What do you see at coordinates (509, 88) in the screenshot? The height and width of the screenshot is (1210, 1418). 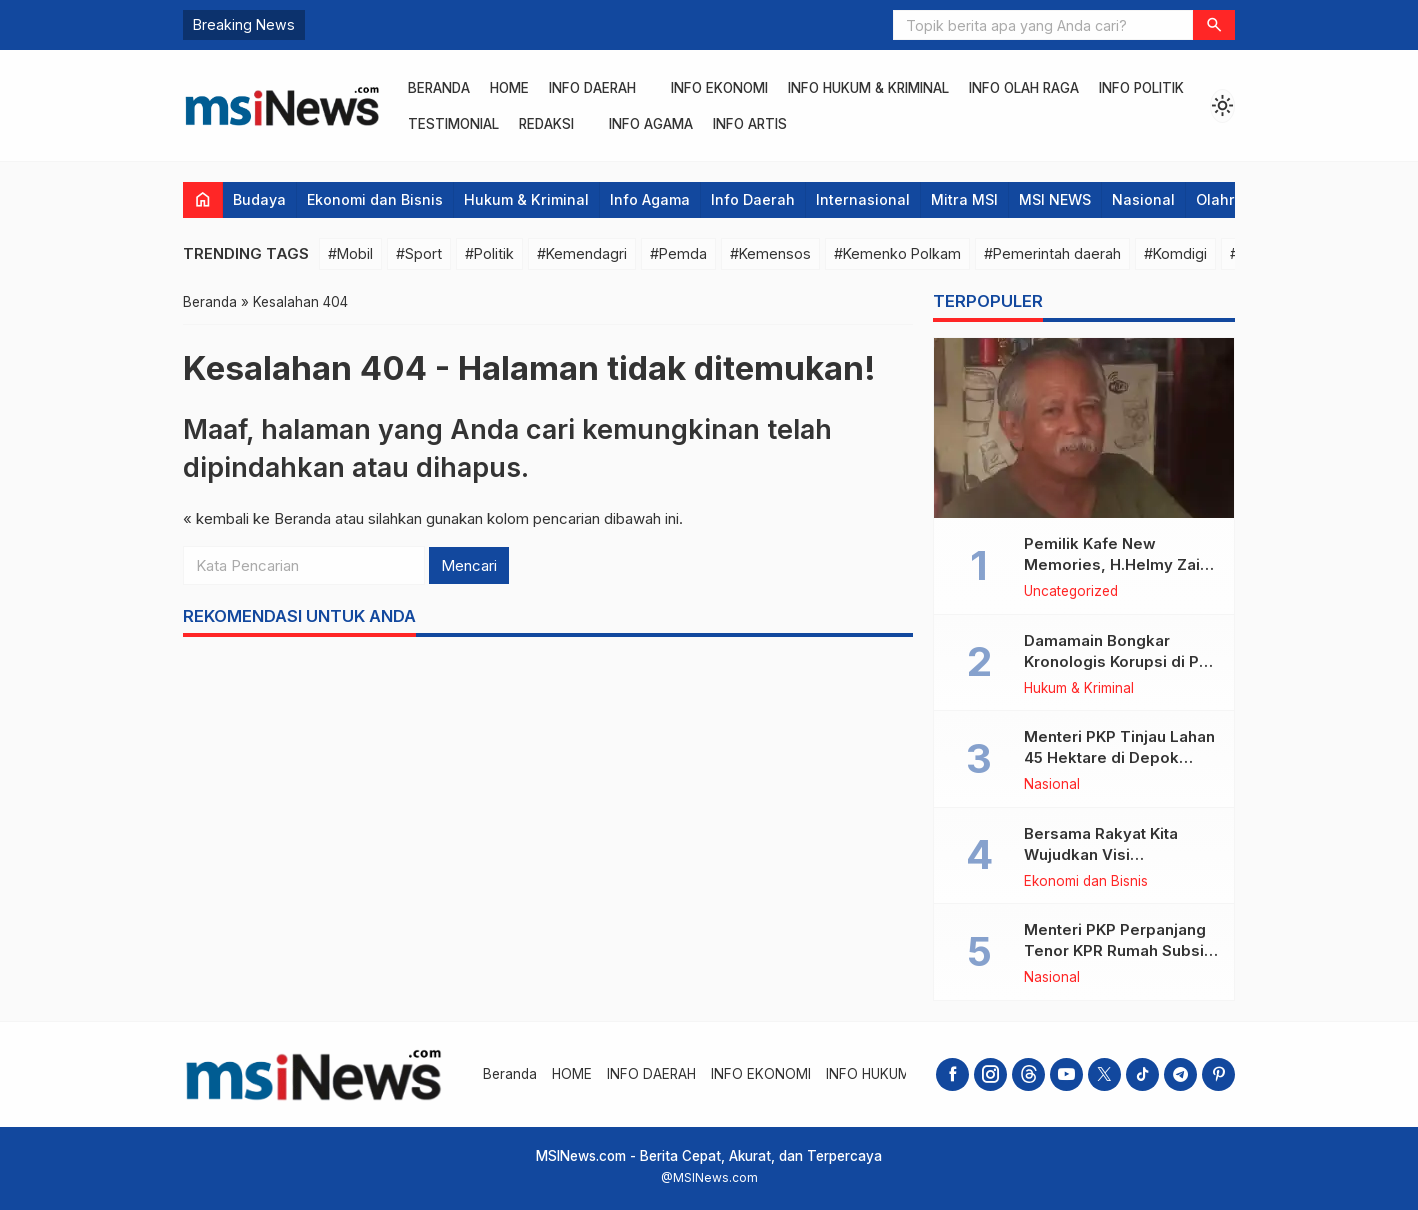 I see `HOME` at bounding box center [509, 88].